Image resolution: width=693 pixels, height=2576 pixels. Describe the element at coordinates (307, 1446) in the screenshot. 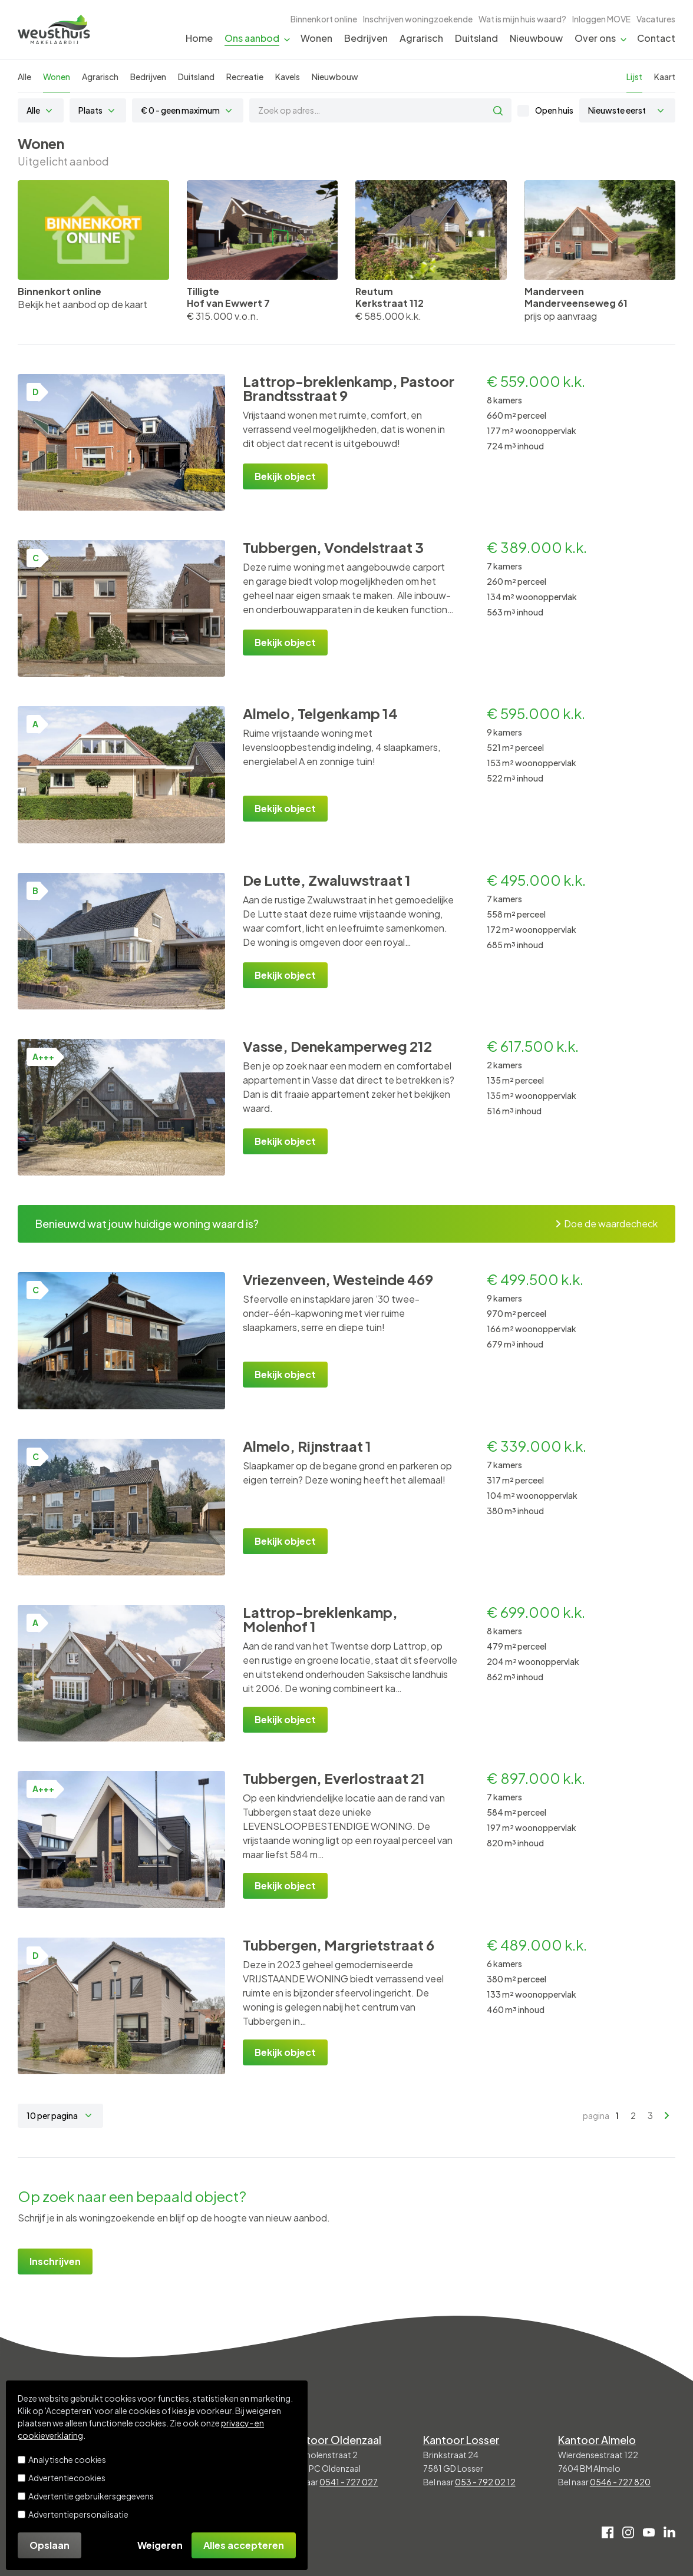

I see `Almelo, Rijnstraat 1` at that location.